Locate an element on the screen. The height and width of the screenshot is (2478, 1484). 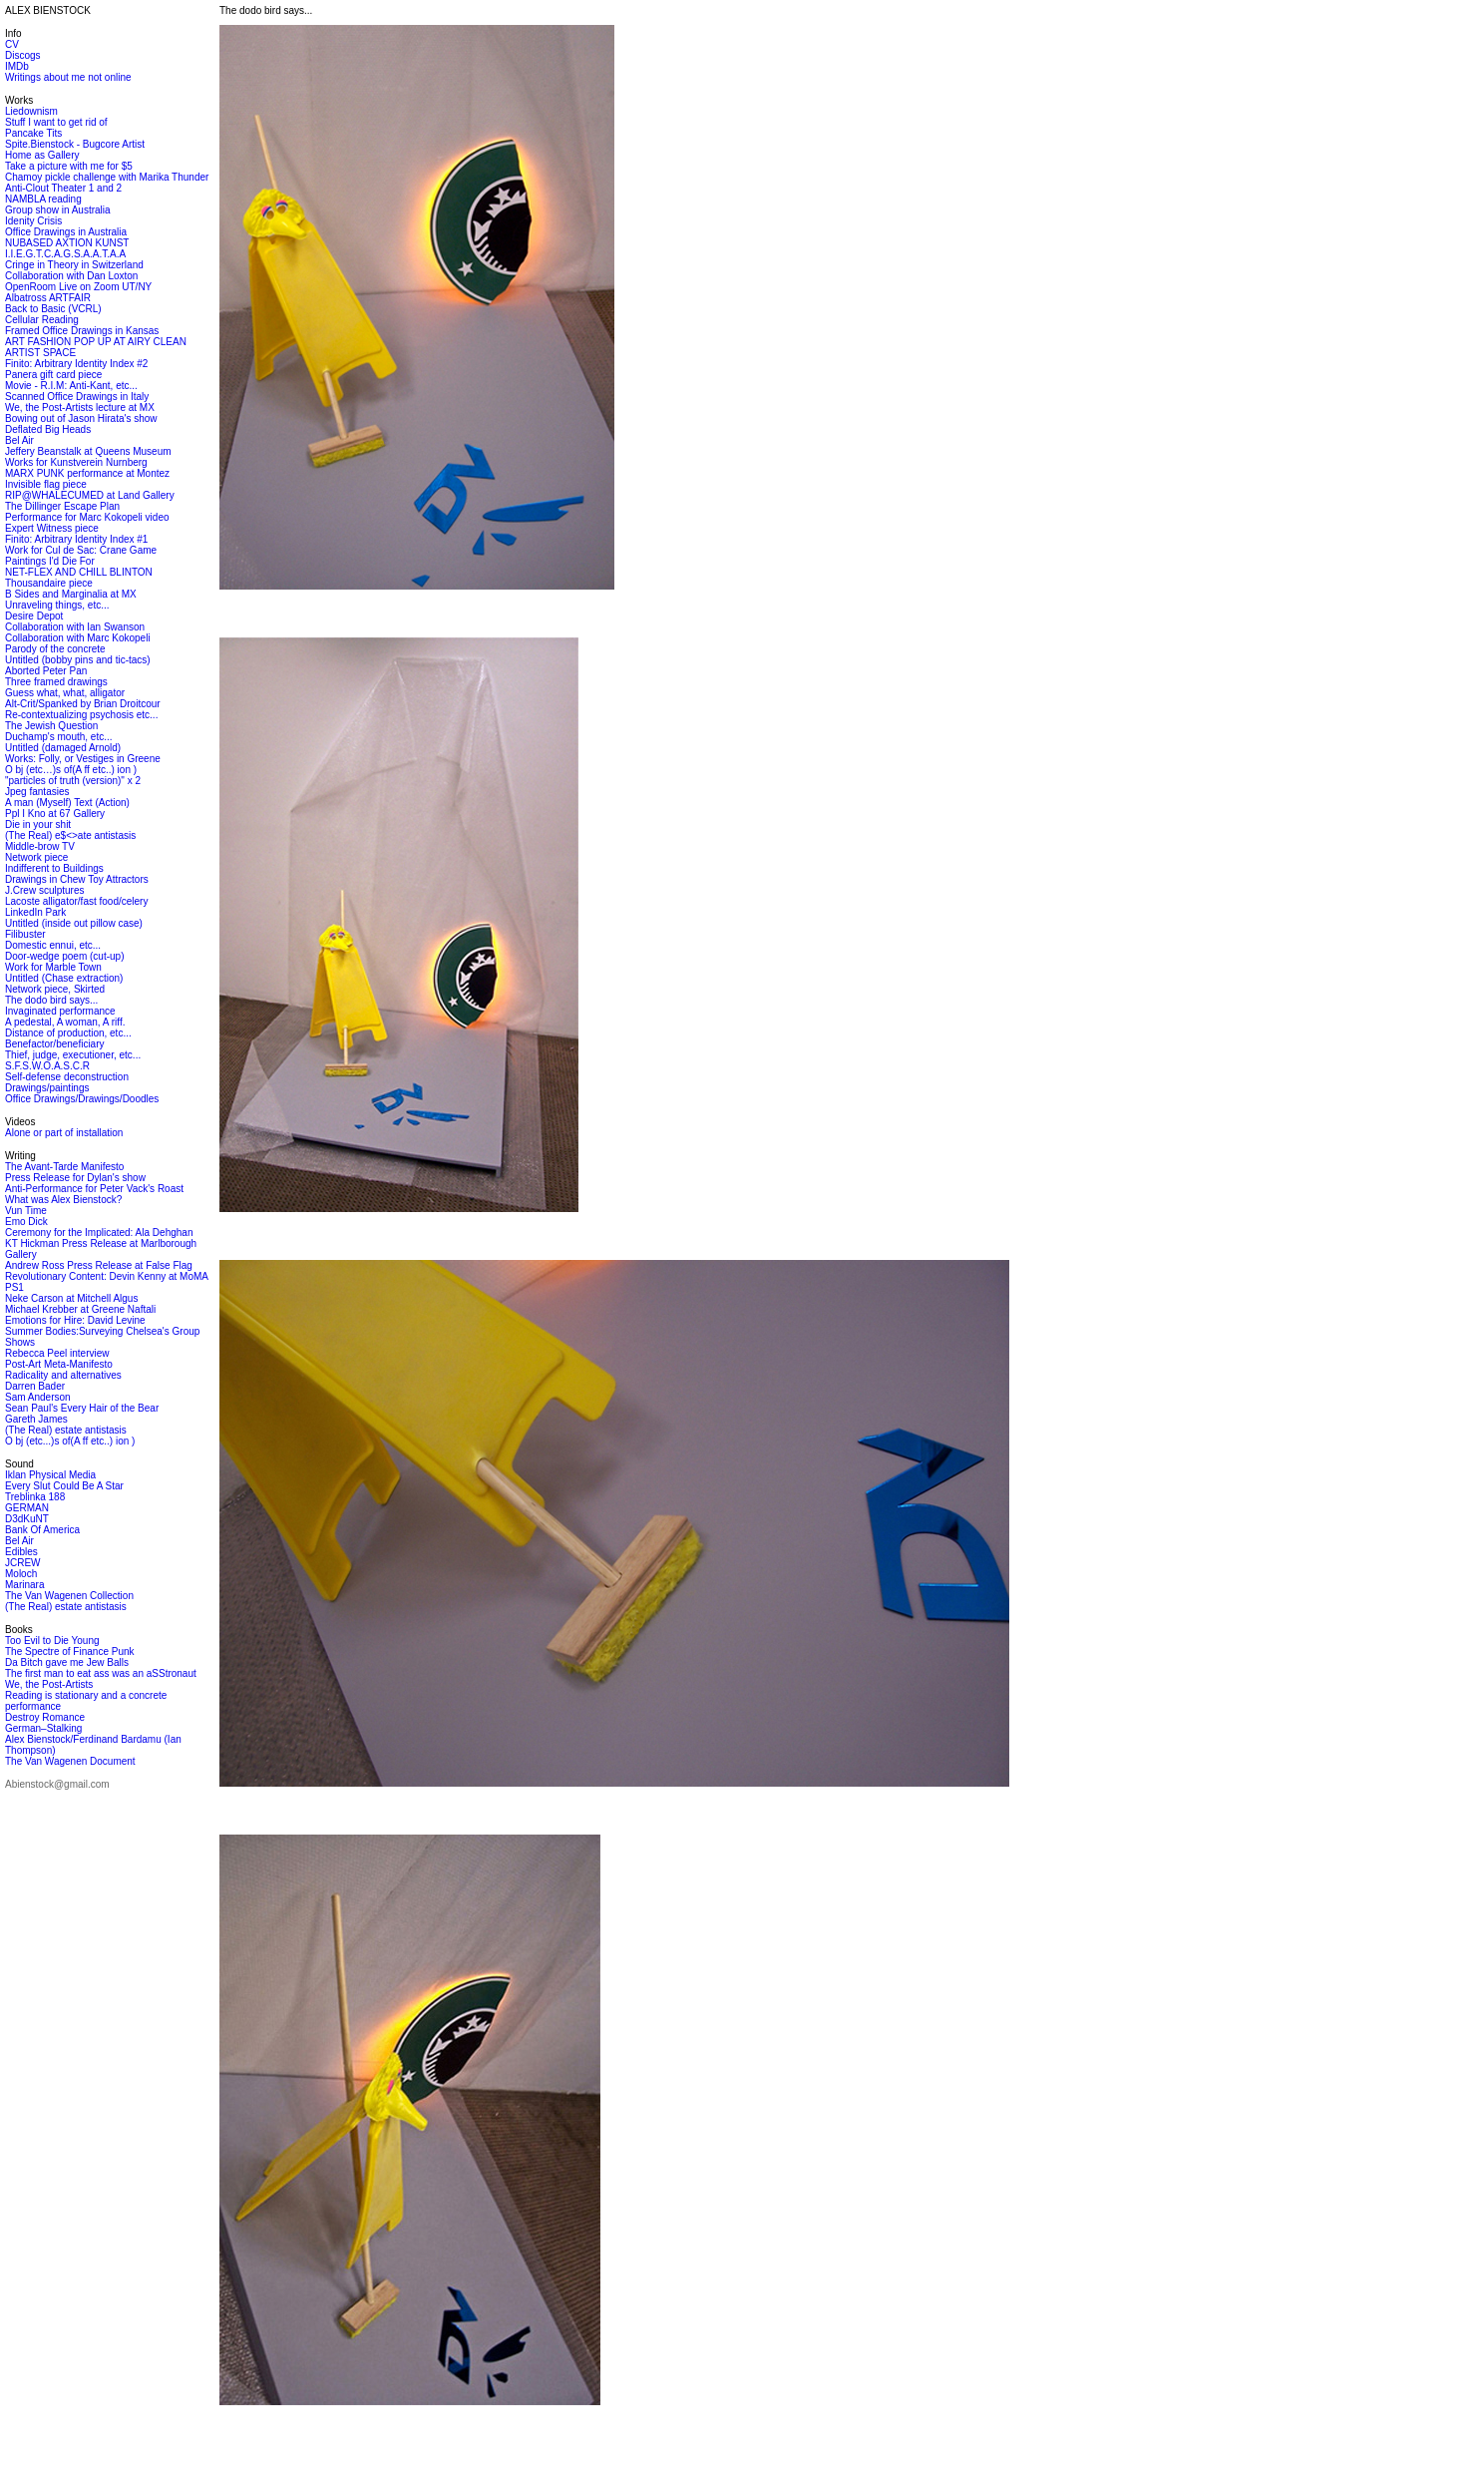
Writings about me not online is located at coordinates (68, 77).